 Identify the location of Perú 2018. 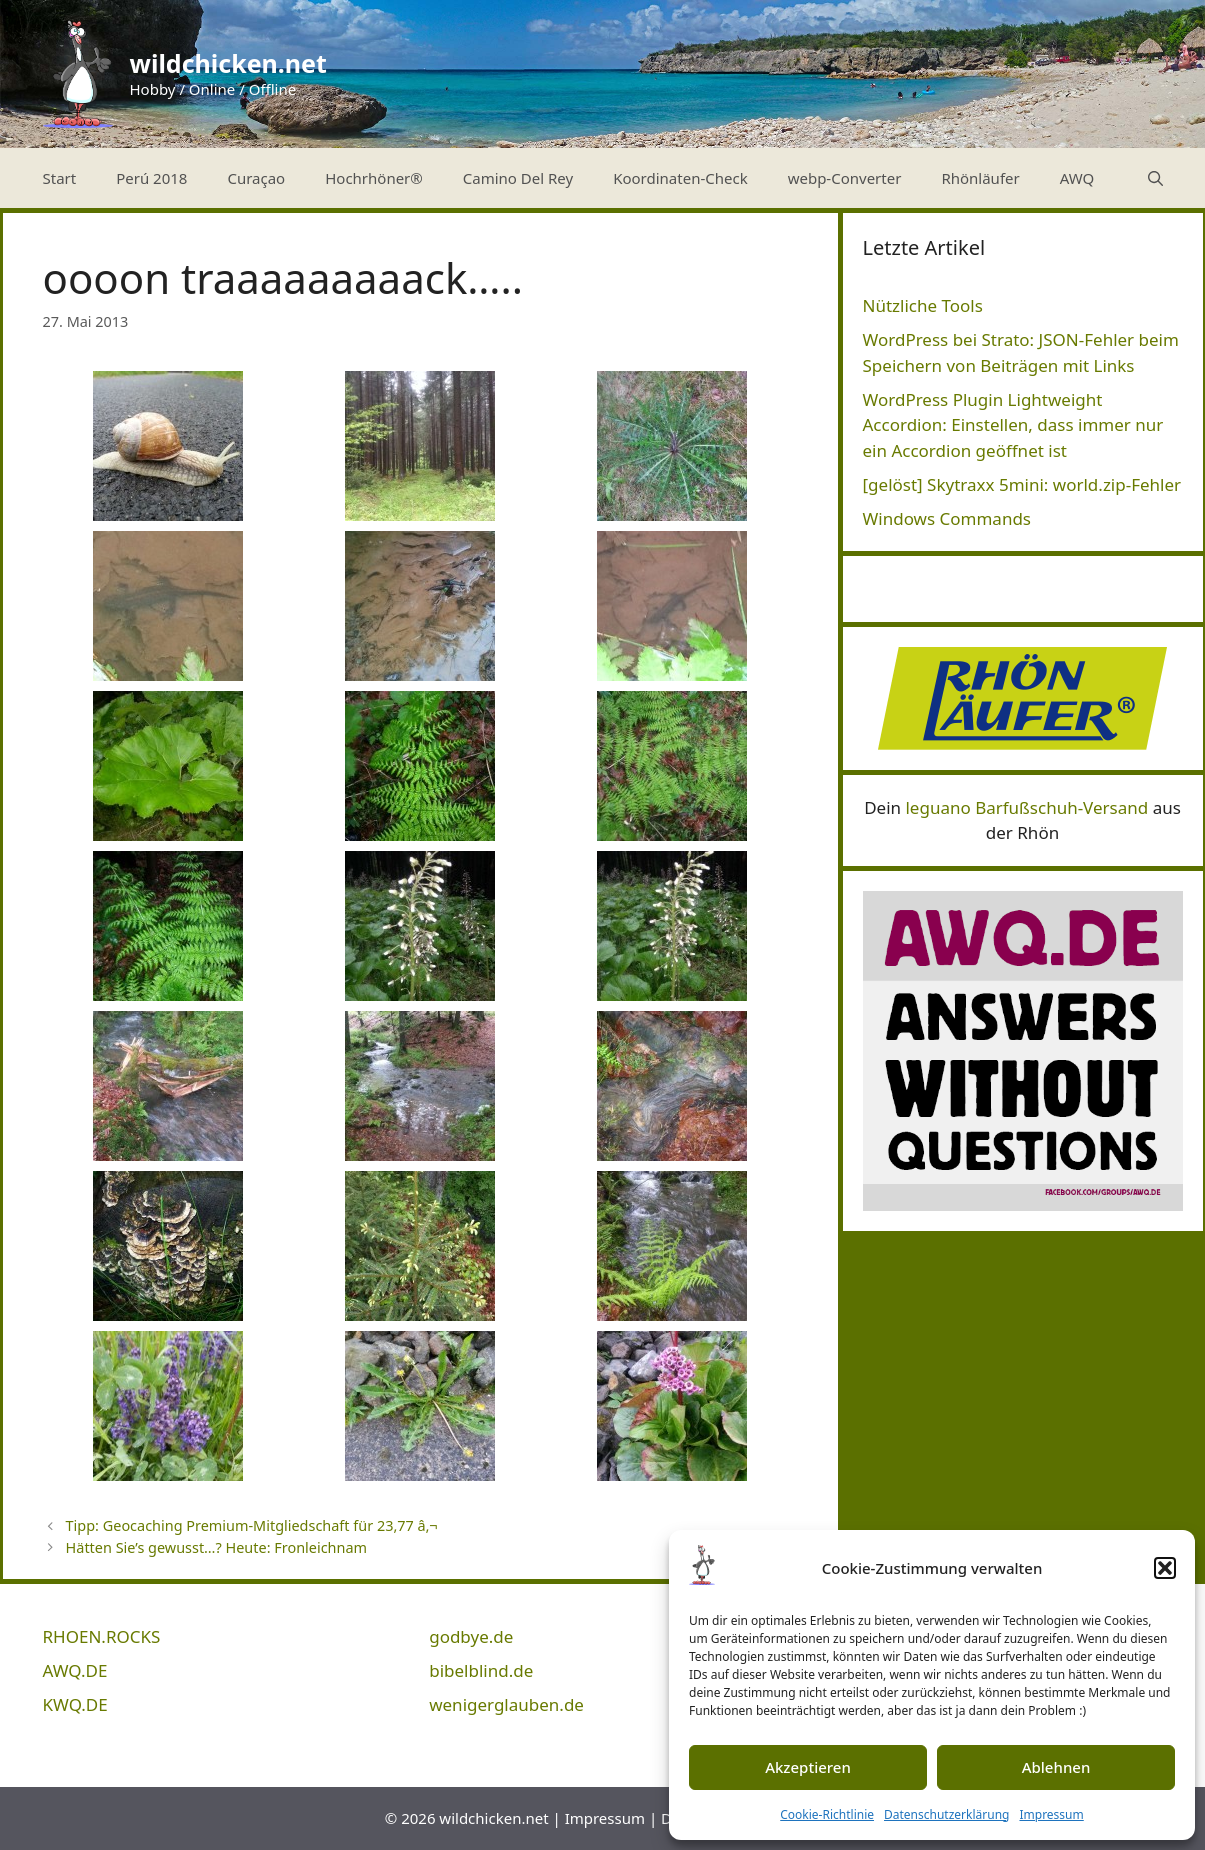
(151, 178).